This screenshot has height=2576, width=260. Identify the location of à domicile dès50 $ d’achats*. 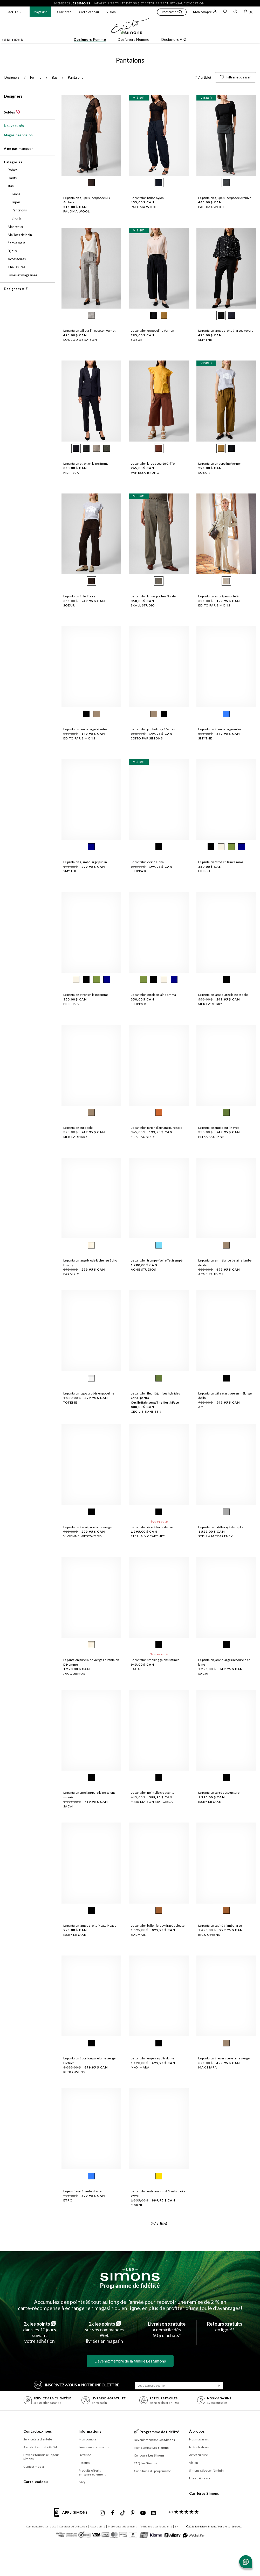
(167, 2329).